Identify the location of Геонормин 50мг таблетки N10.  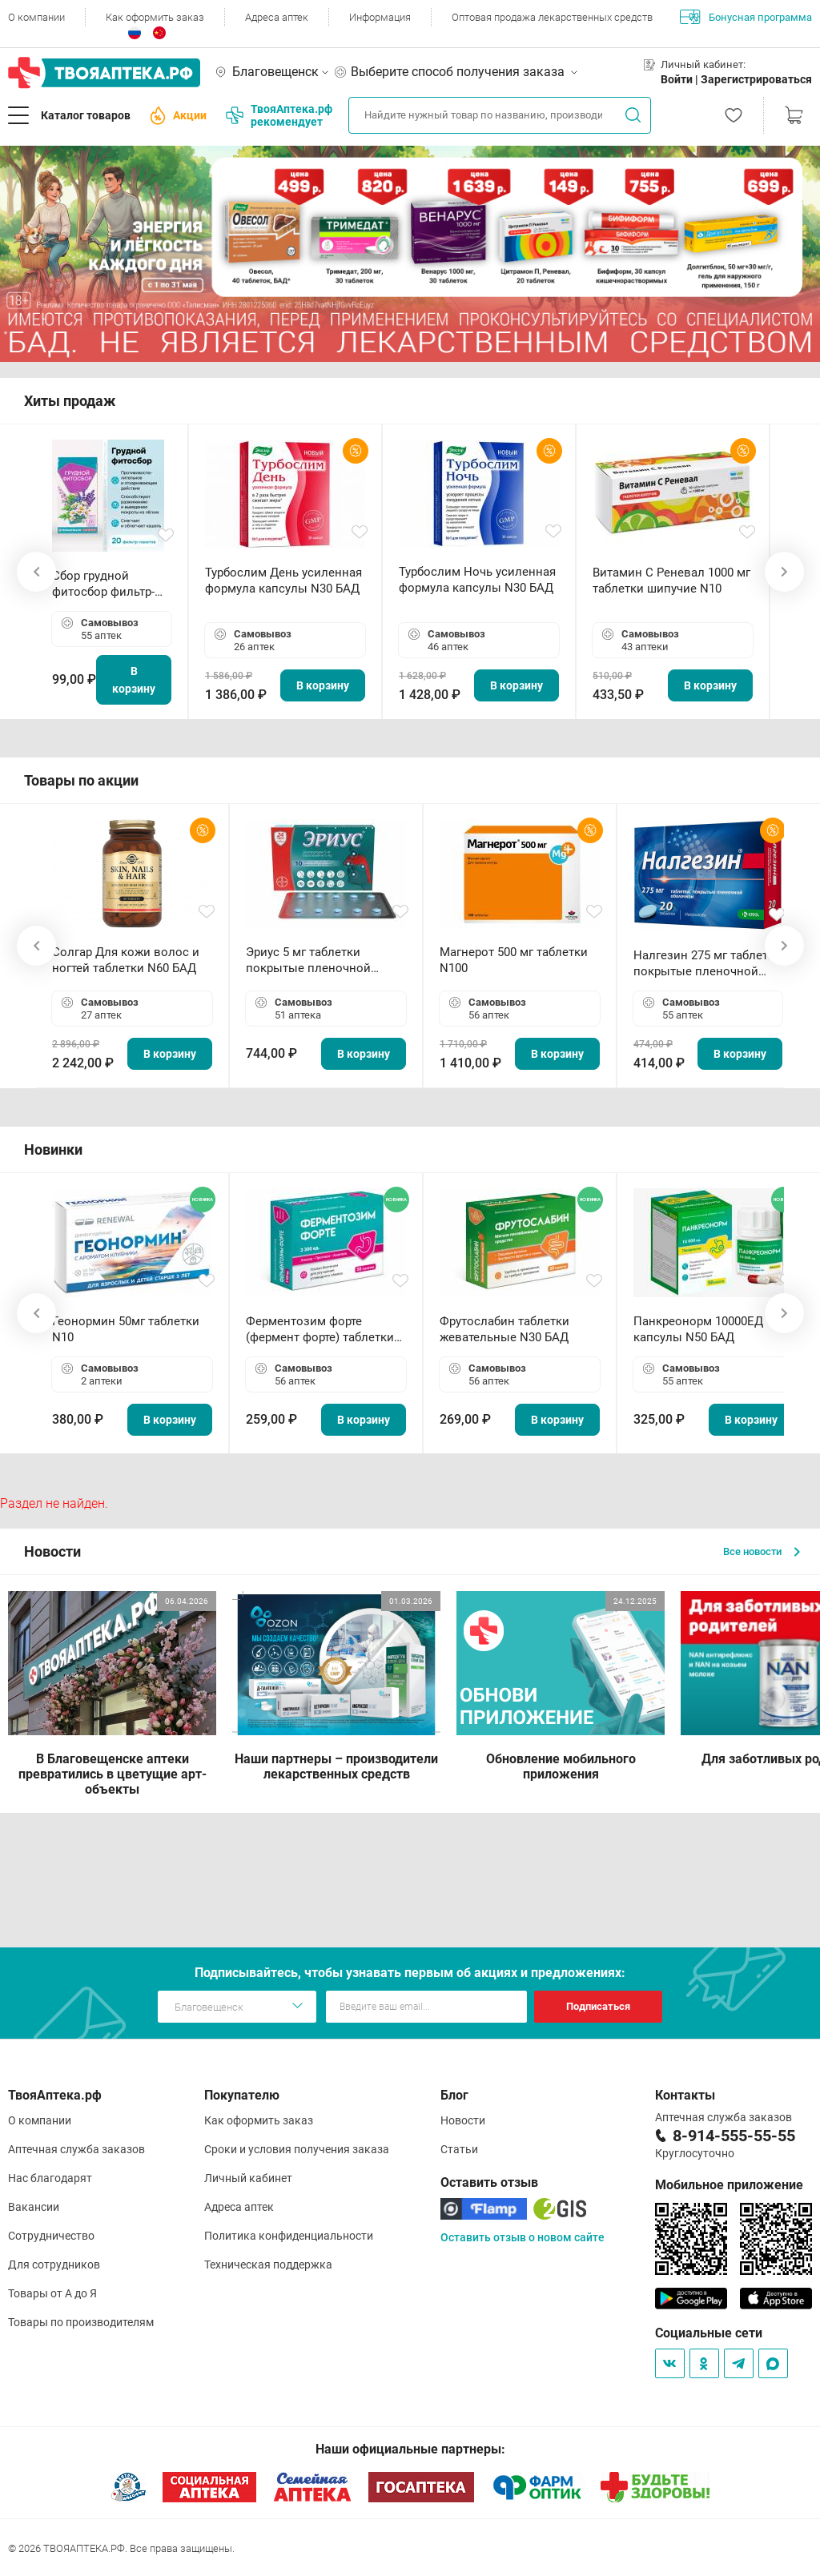
(125, 1329).